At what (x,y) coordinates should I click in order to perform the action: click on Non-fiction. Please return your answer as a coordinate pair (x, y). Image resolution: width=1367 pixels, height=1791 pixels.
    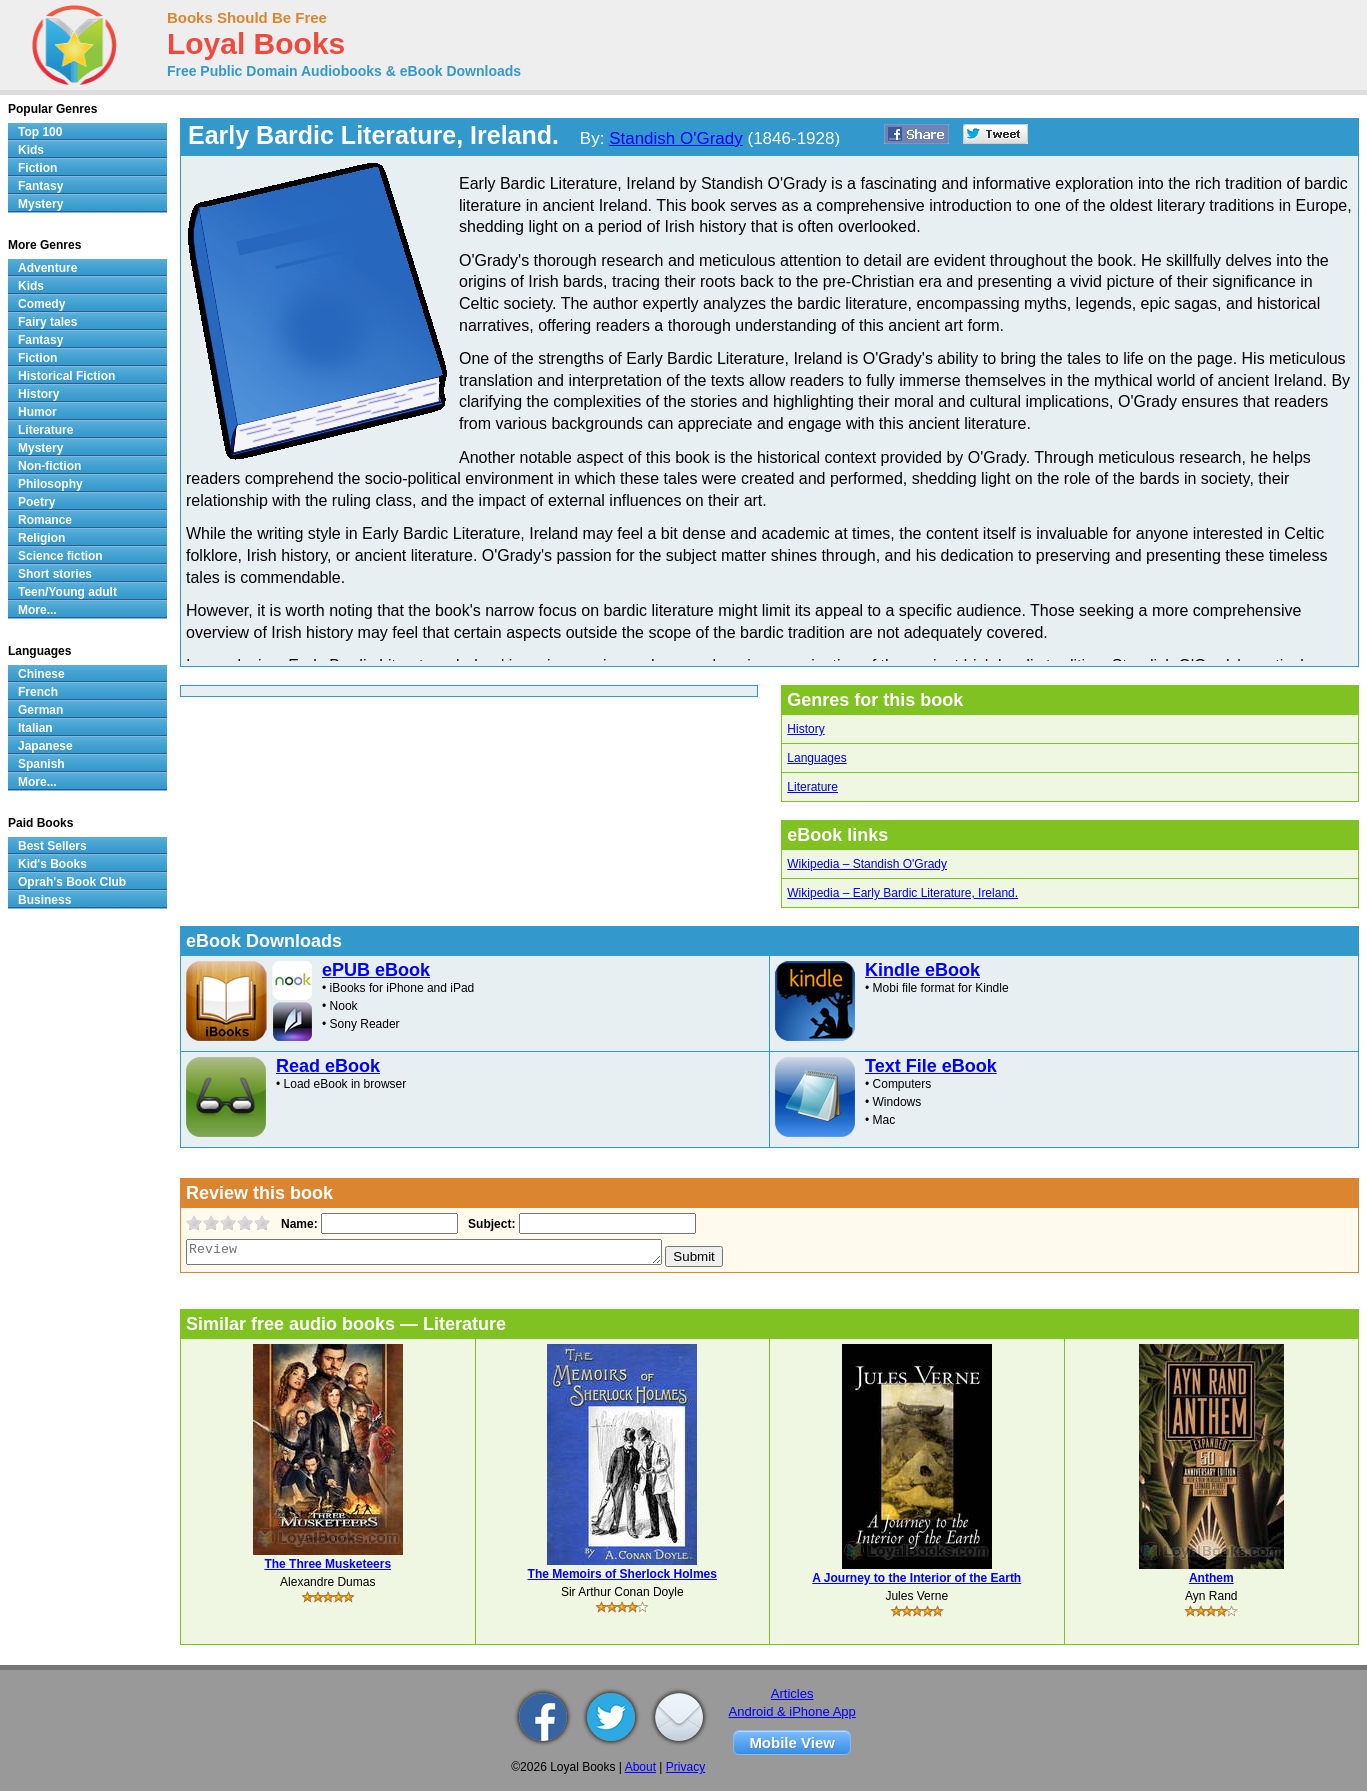
    Looking at the image, I should click on (49, 466).